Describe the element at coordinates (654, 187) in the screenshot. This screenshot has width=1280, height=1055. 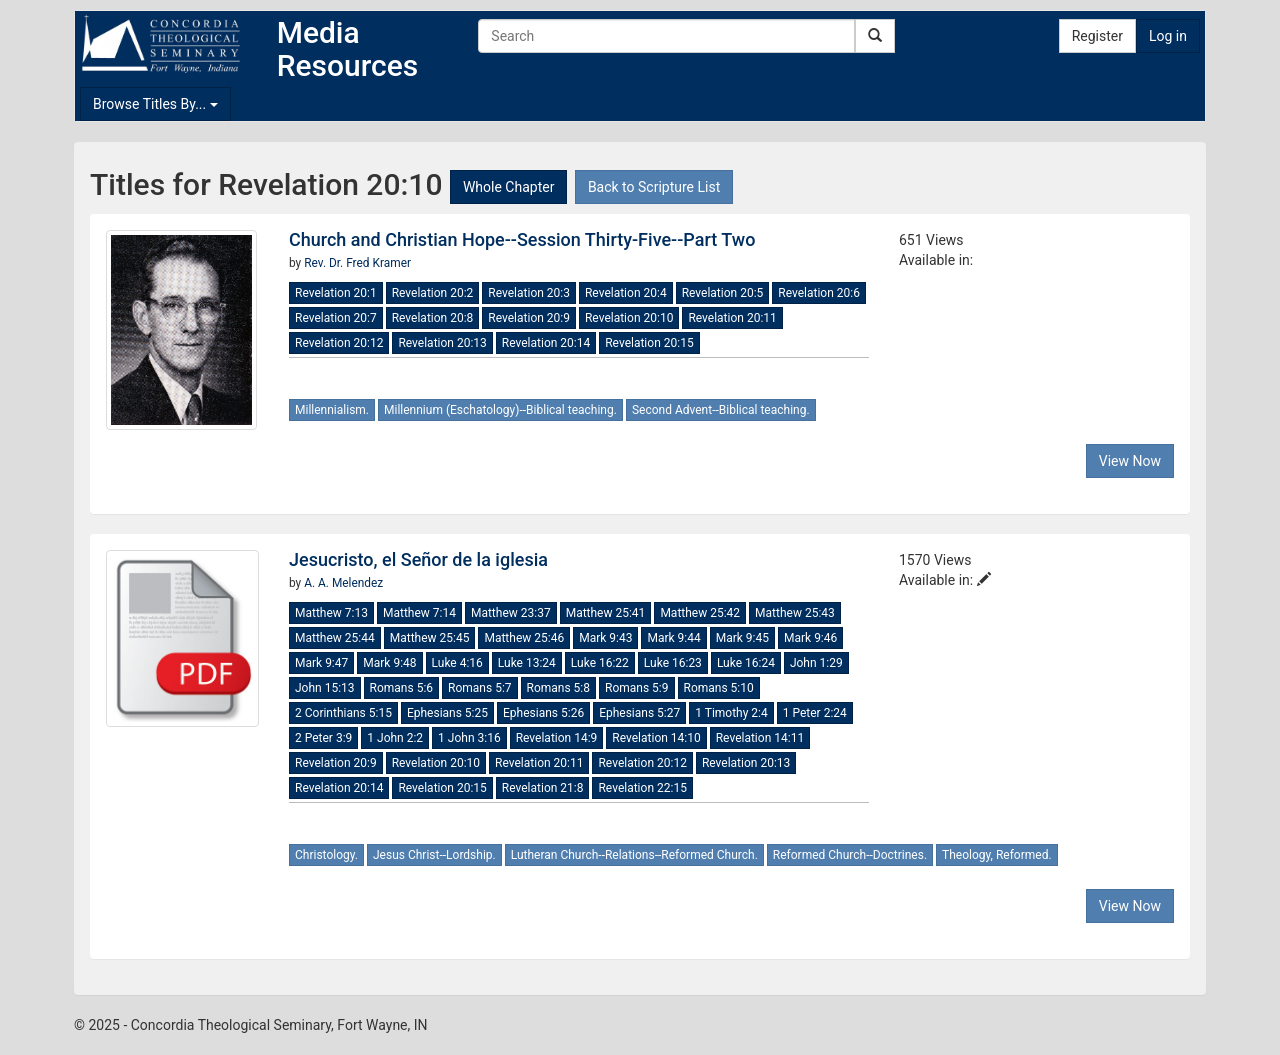
I see `Back to Scripture List` at that location.